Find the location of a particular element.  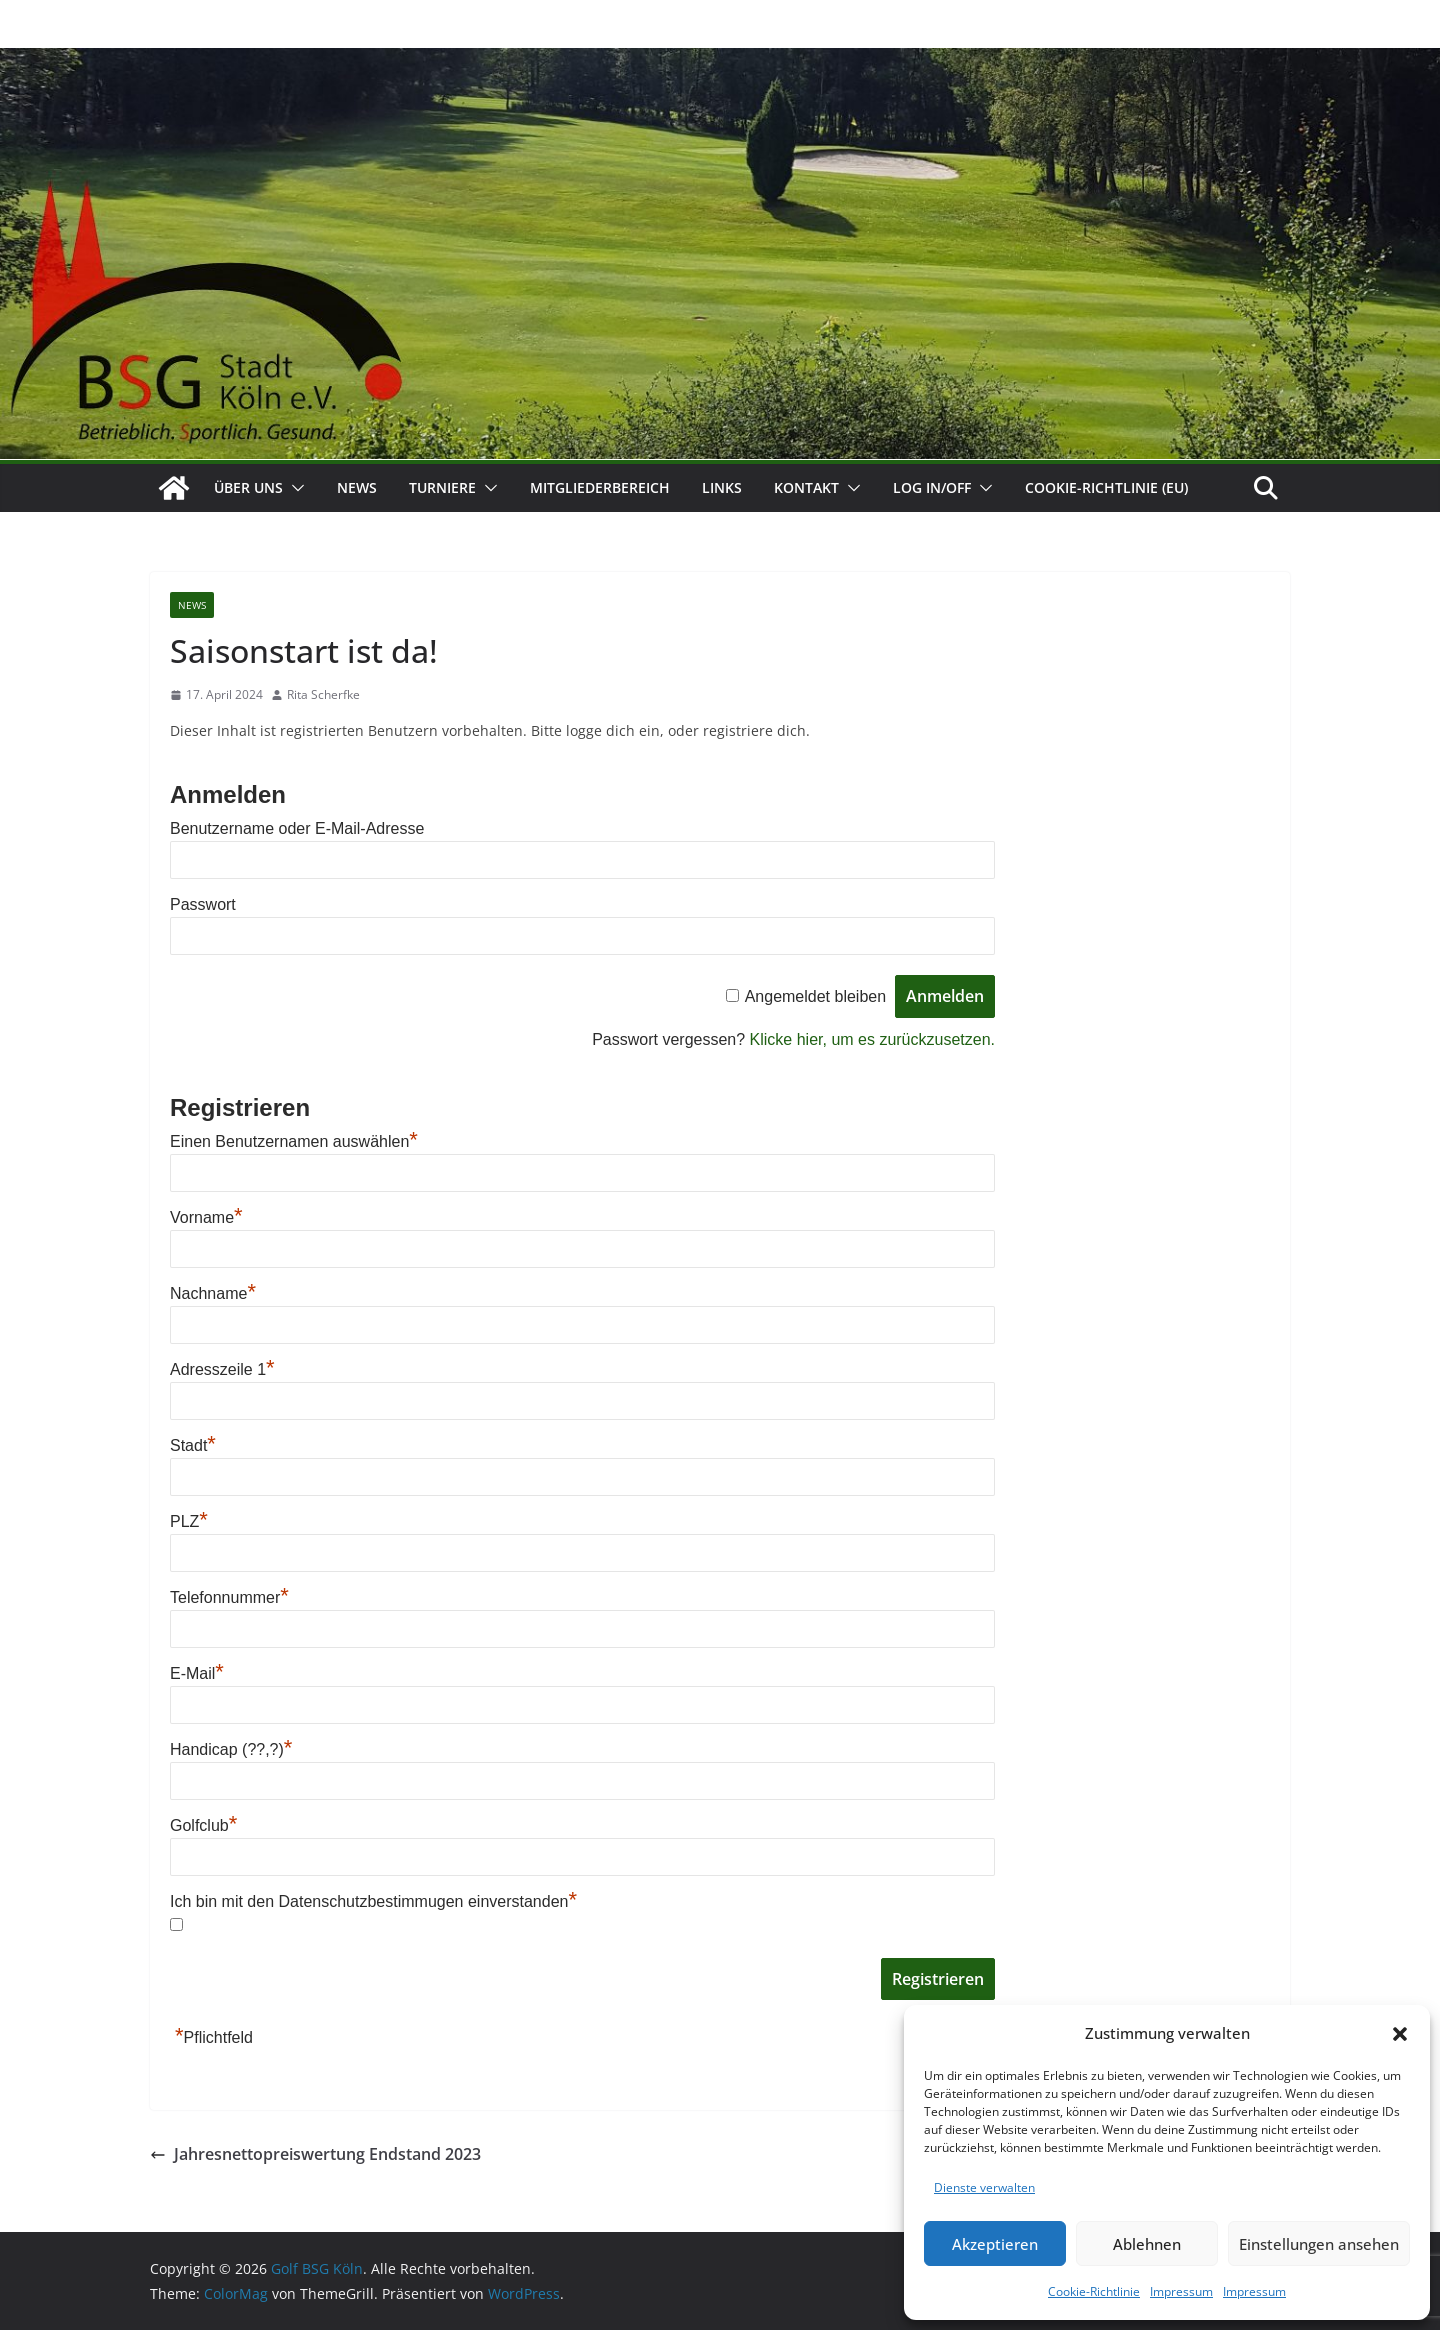

Ich bin mit den Datenschutzbestimmugen einverstanden is located at coordinates (373, 1901).